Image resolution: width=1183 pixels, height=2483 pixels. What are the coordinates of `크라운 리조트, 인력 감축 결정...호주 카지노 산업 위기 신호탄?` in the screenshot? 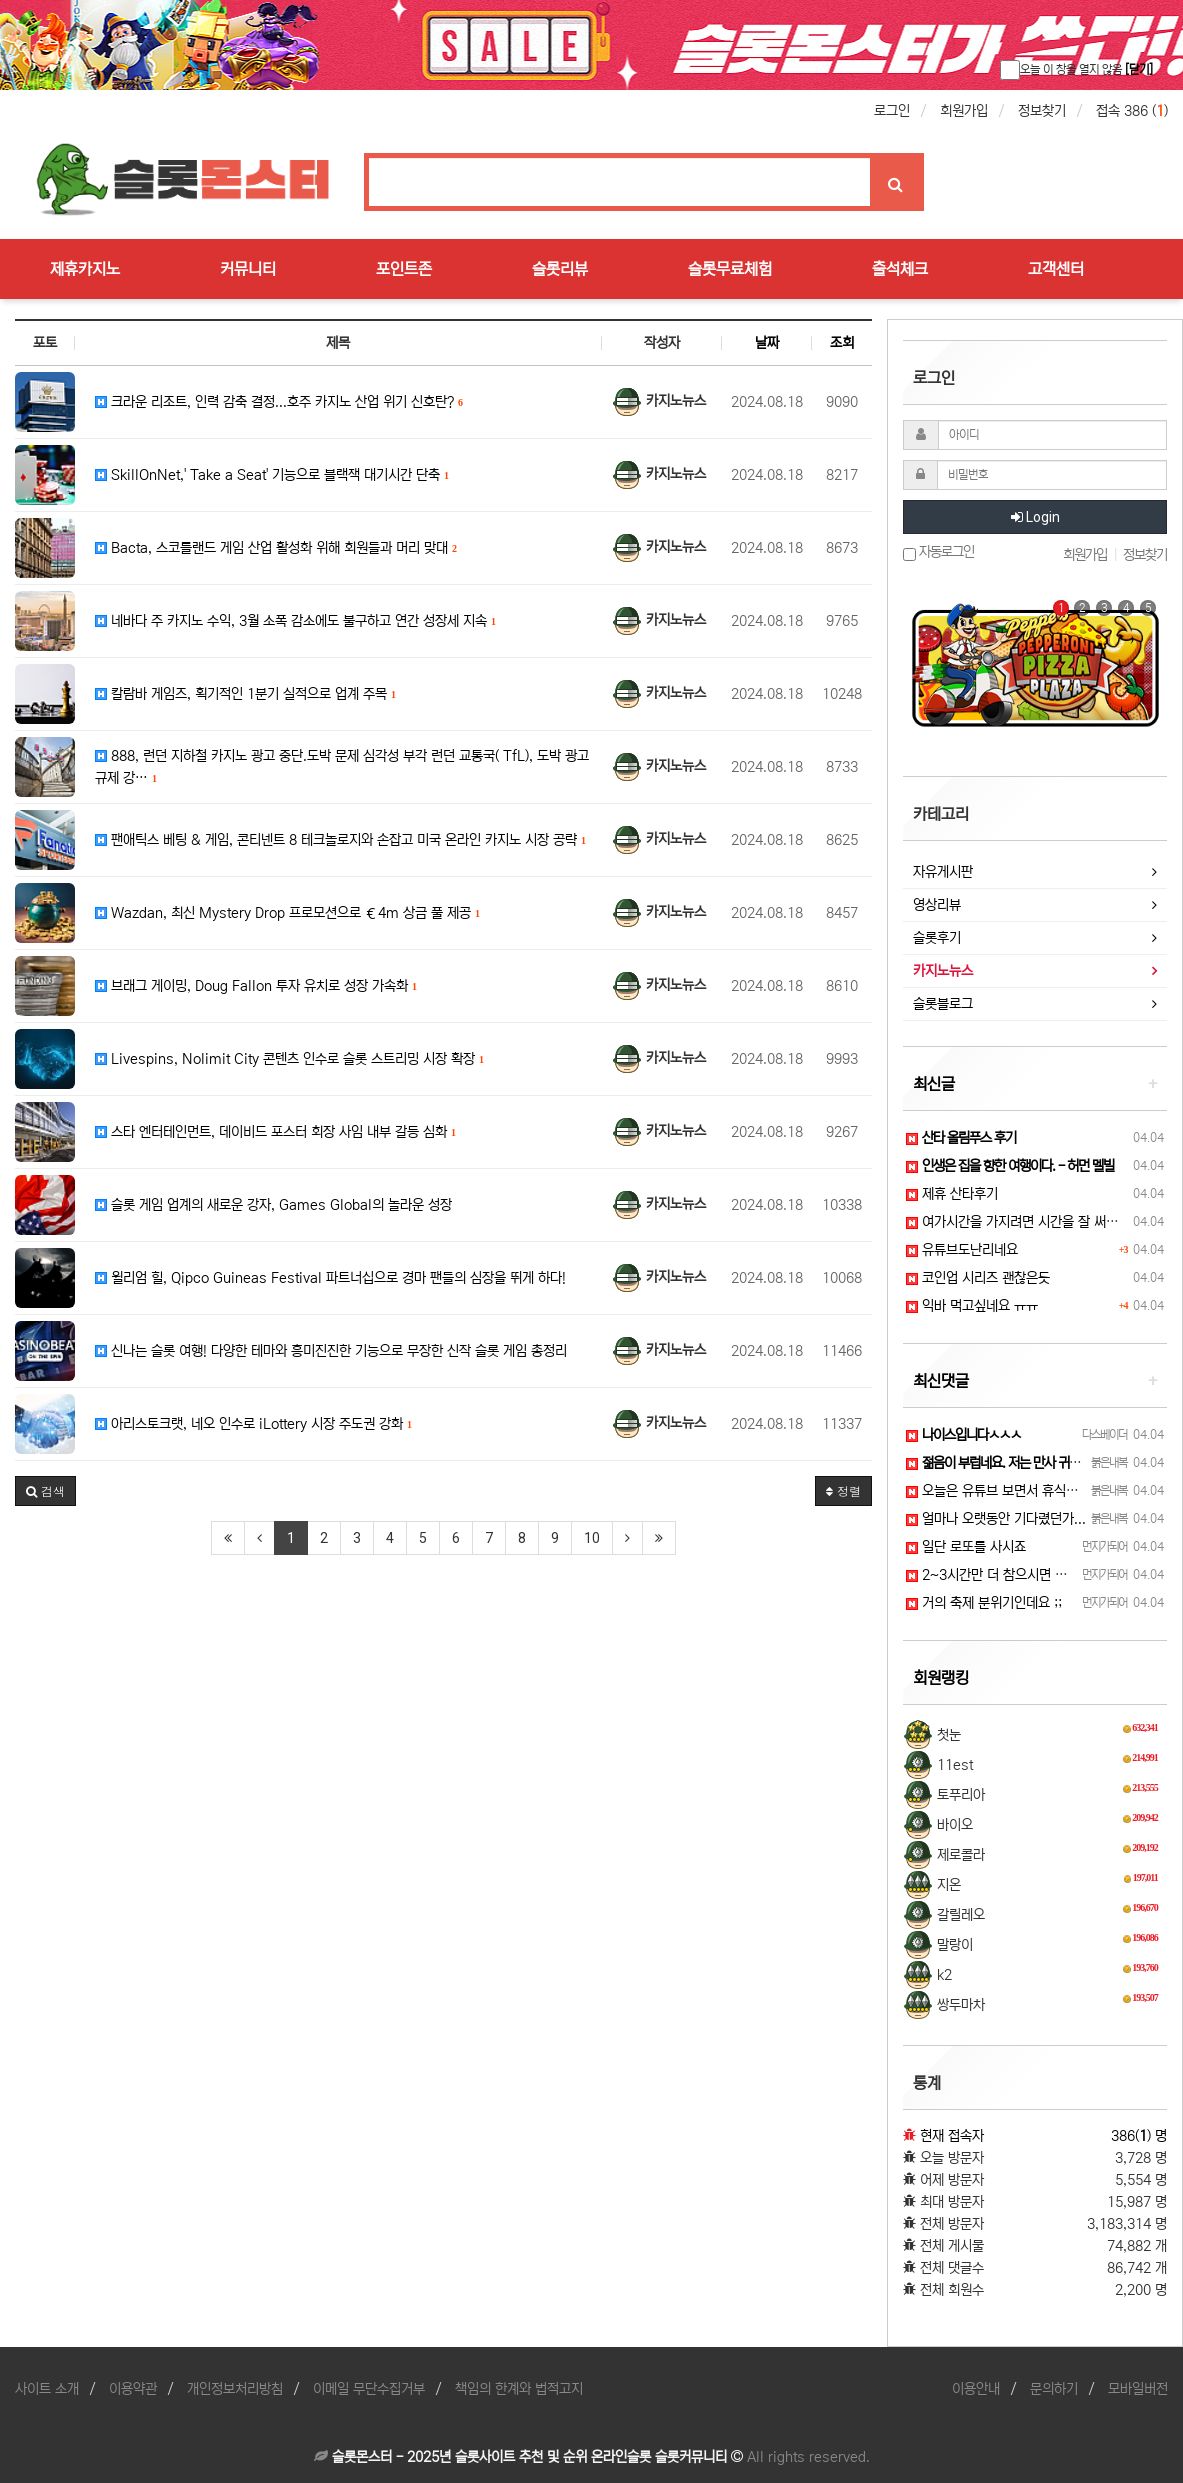 It's located at (279, 402).